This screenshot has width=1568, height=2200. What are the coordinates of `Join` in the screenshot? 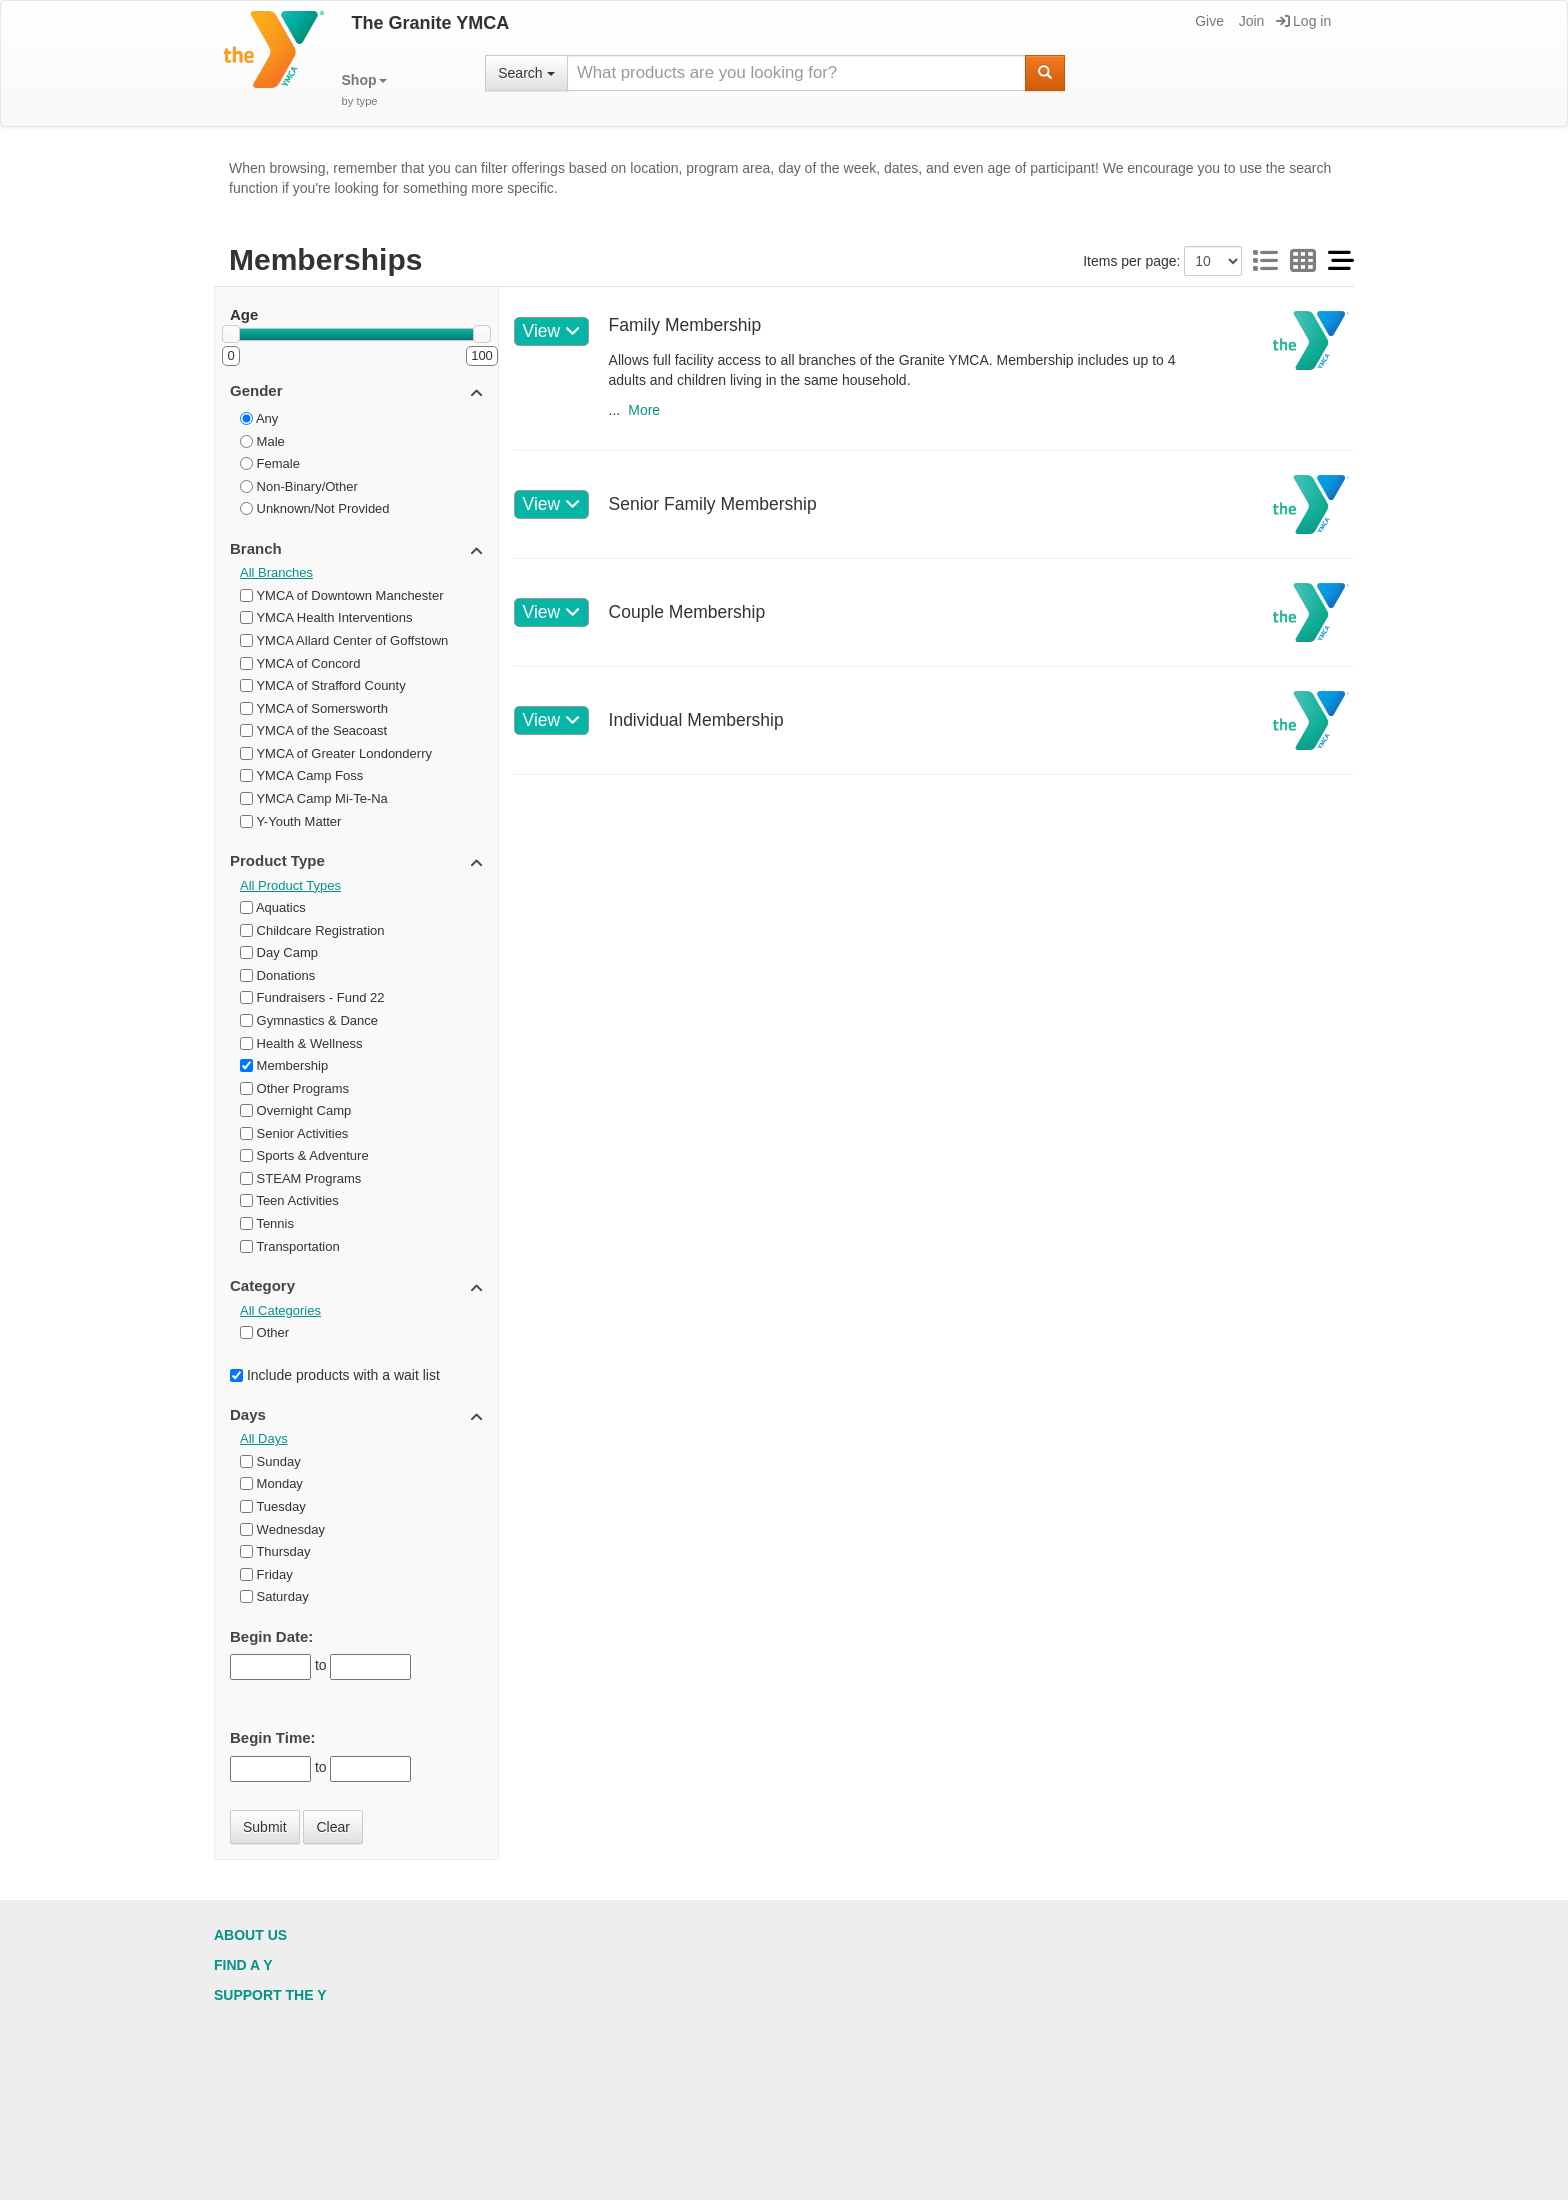 It's located at (1250, 21).